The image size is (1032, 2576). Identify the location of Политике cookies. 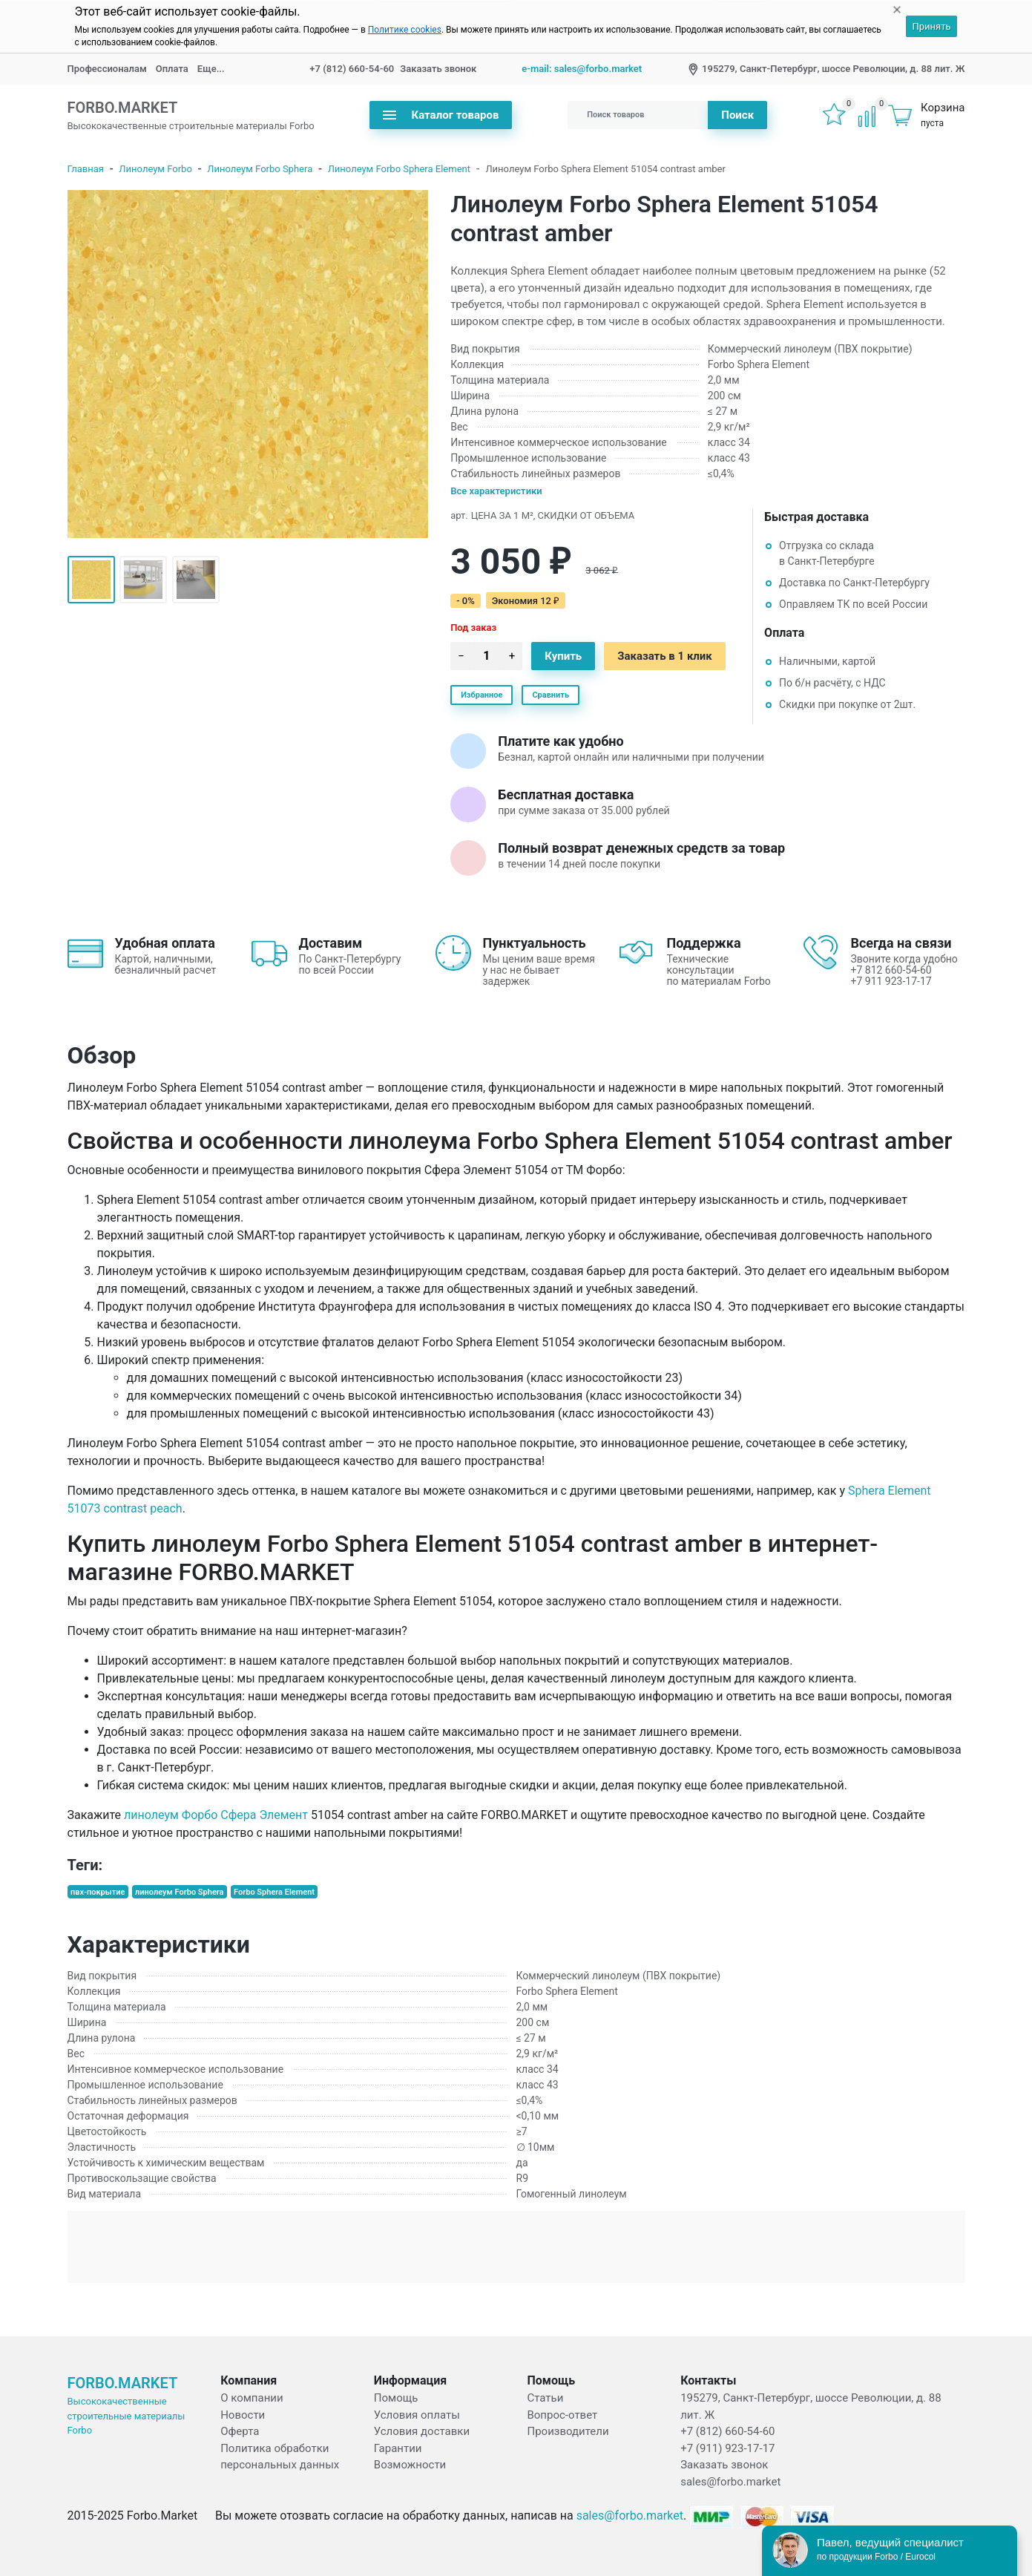
(404, 29).